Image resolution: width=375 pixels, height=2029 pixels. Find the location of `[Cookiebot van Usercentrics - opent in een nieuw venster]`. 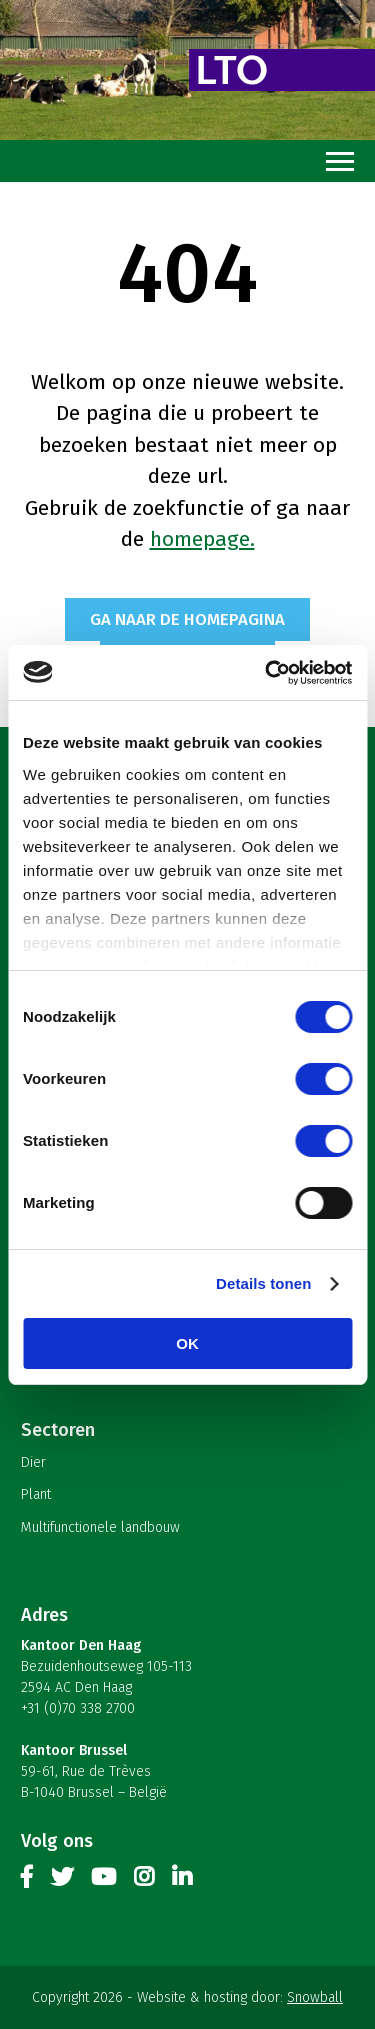

[Cookiebot van Usercentrics - opent in een nieuw venster] is located at coordinates (267, 673).